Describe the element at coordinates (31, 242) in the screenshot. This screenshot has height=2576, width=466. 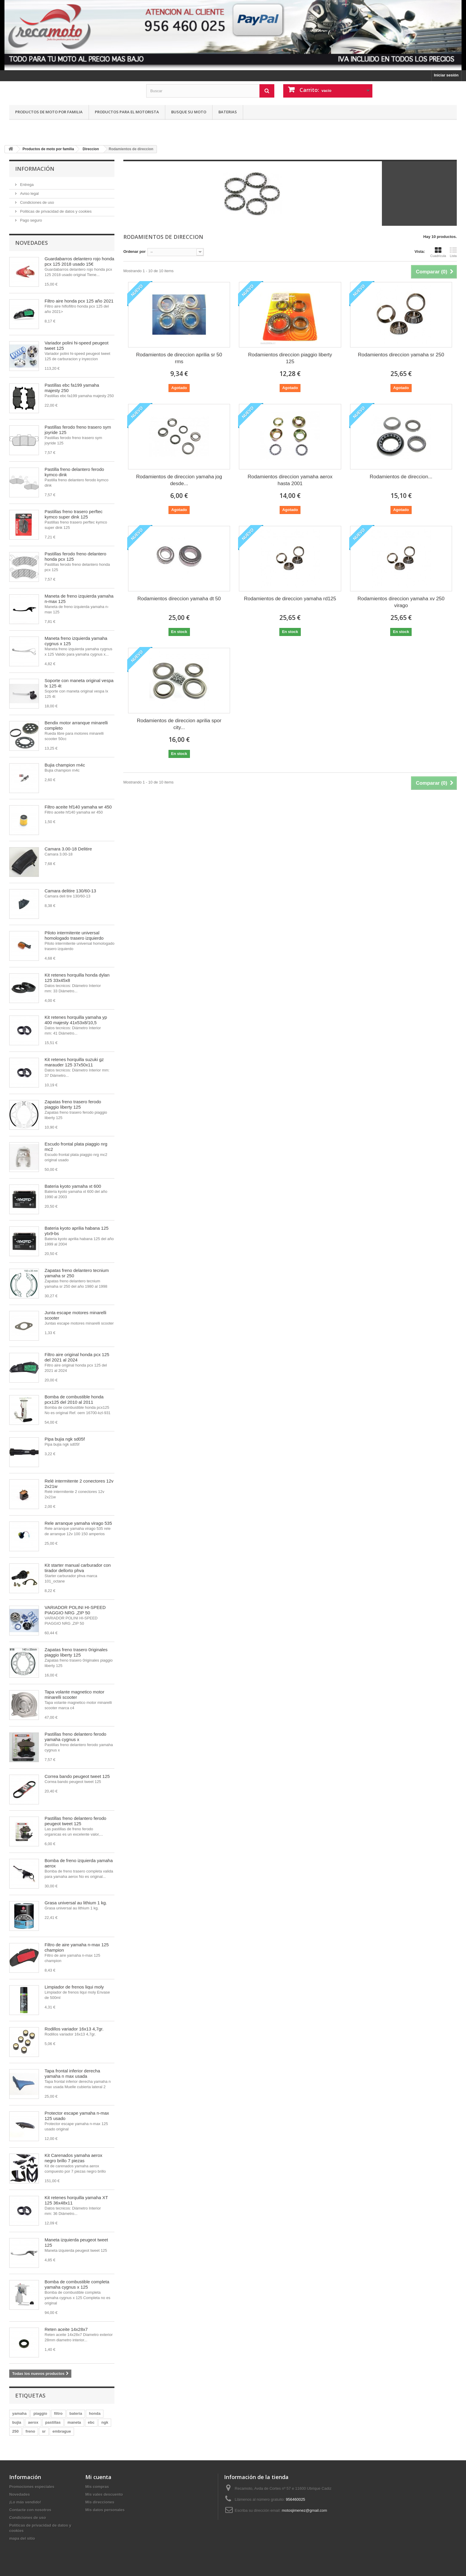
I see `Novedades` at that location.